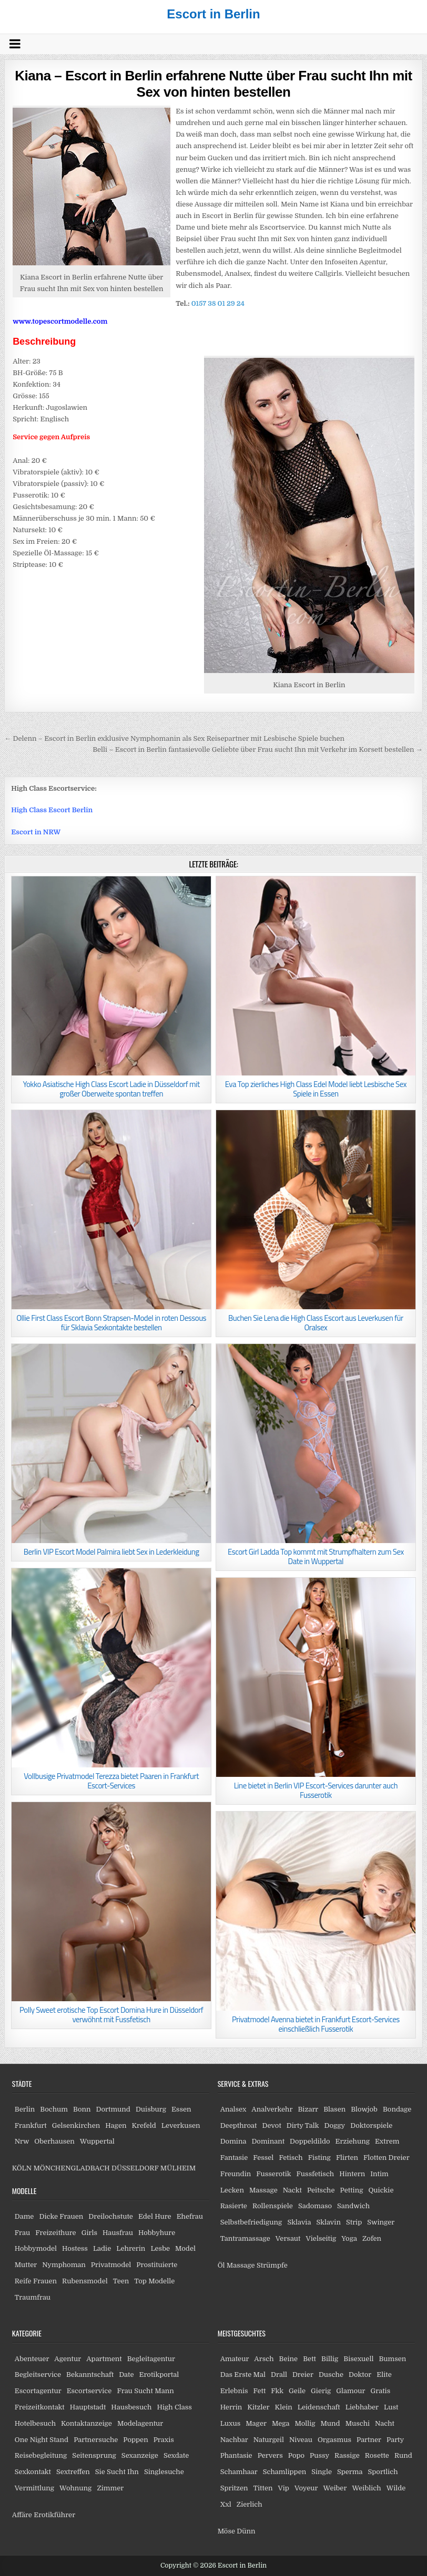 The height and width of the screenshot is (2576, 427). Describe the element at coordinates (329, 2359) in the screenshot. I see `Billig` at that location.